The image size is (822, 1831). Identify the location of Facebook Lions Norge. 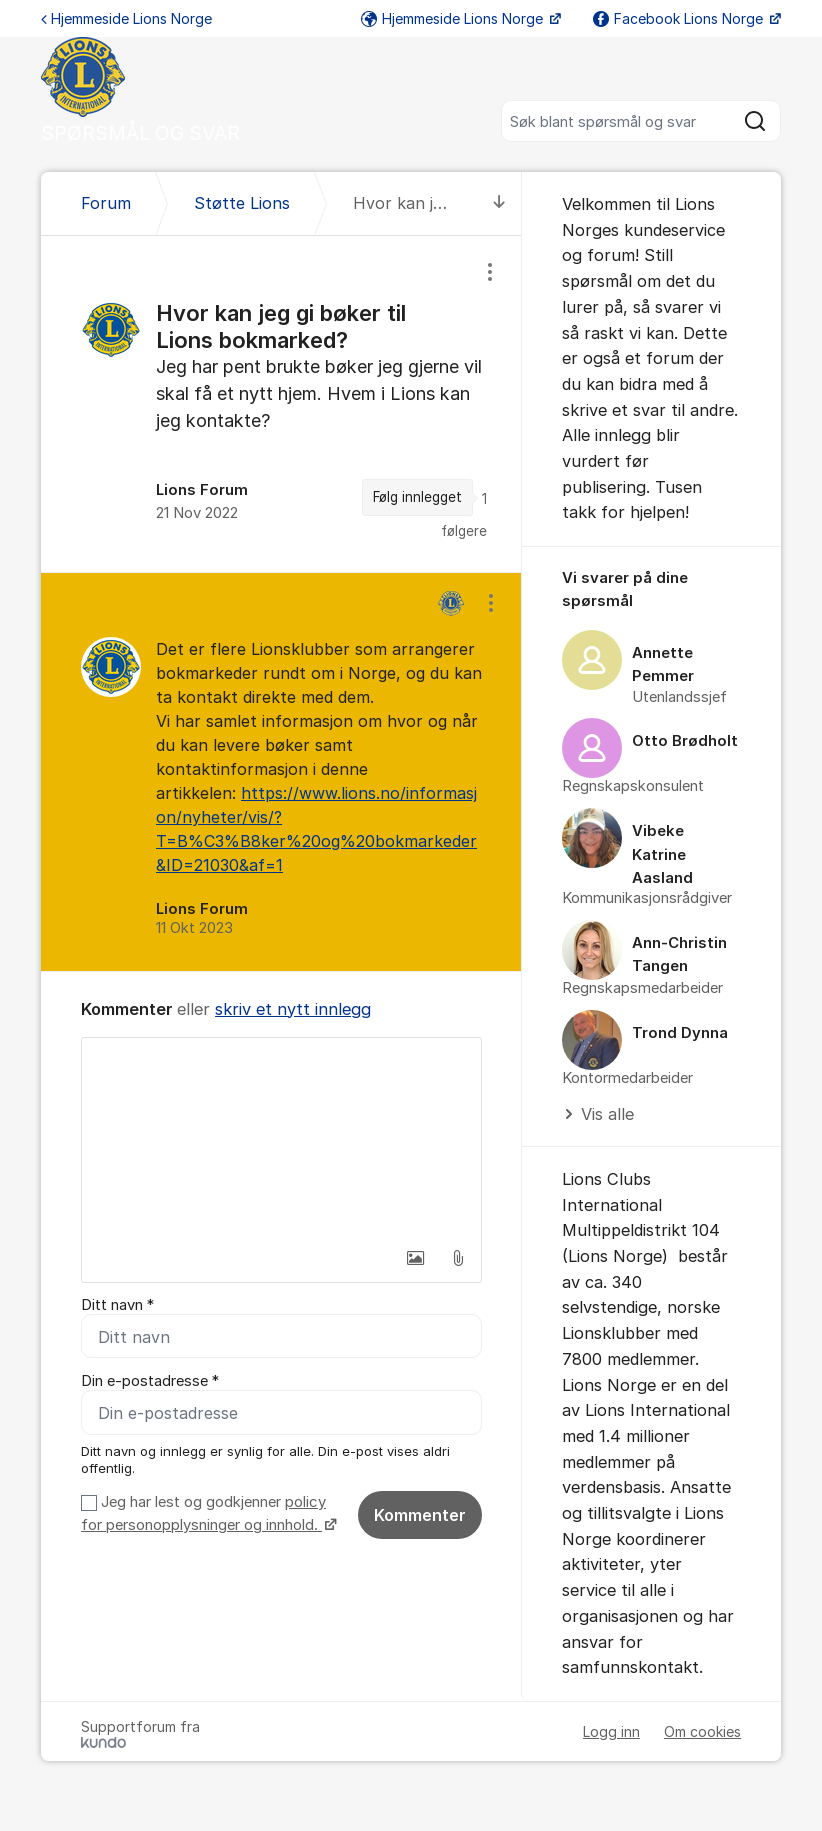
(680, 18).